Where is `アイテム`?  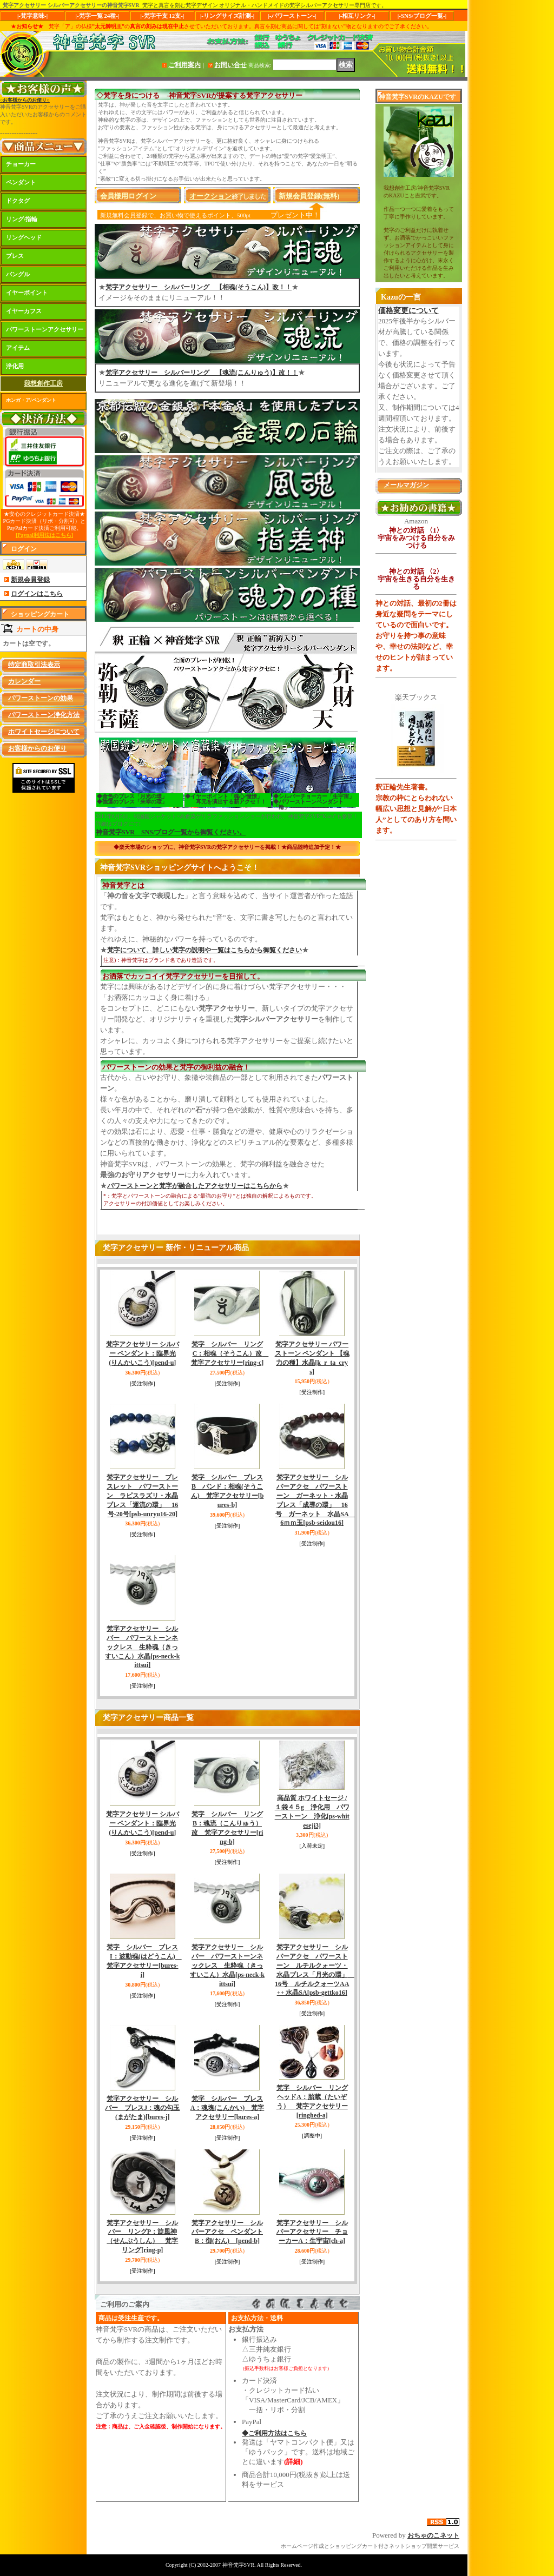
アイテム is located at coordinates (18, 347).